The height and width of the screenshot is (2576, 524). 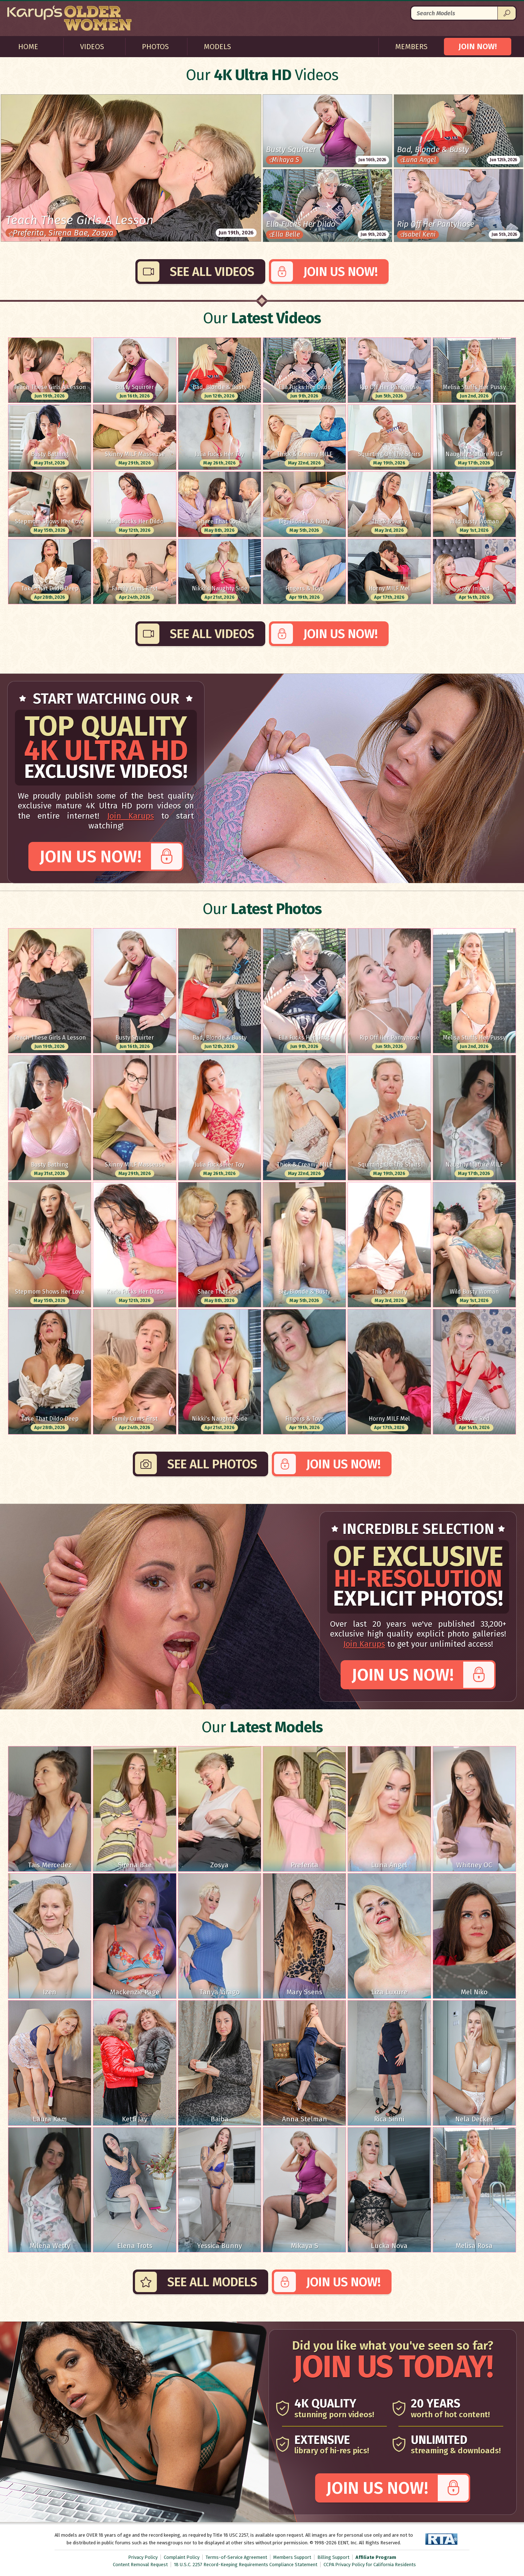 I want to click on Photos, so click(x=155, y=46).